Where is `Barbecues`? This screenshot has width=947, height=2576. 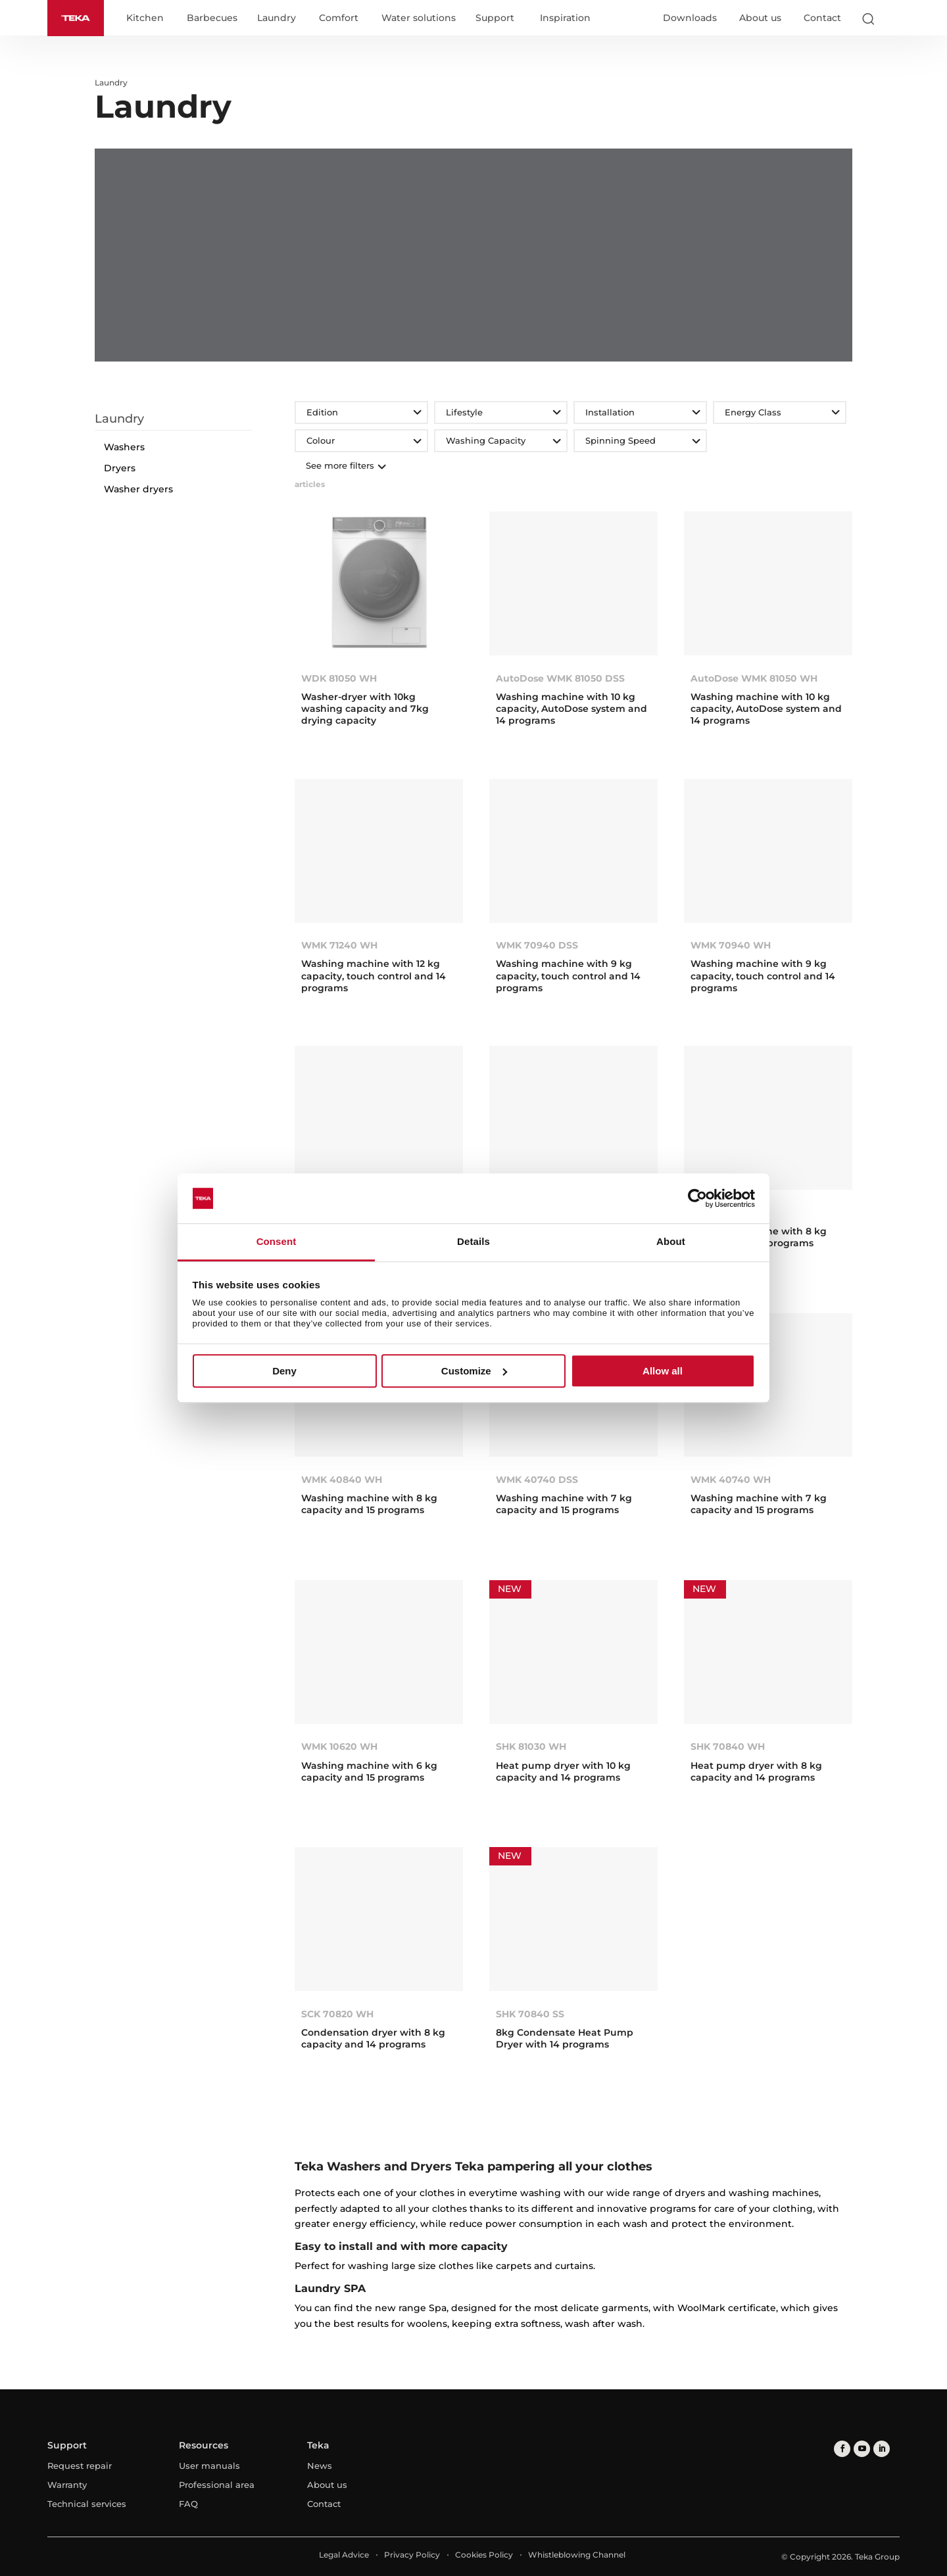 Barbecues is located at coordinates (212, 18).